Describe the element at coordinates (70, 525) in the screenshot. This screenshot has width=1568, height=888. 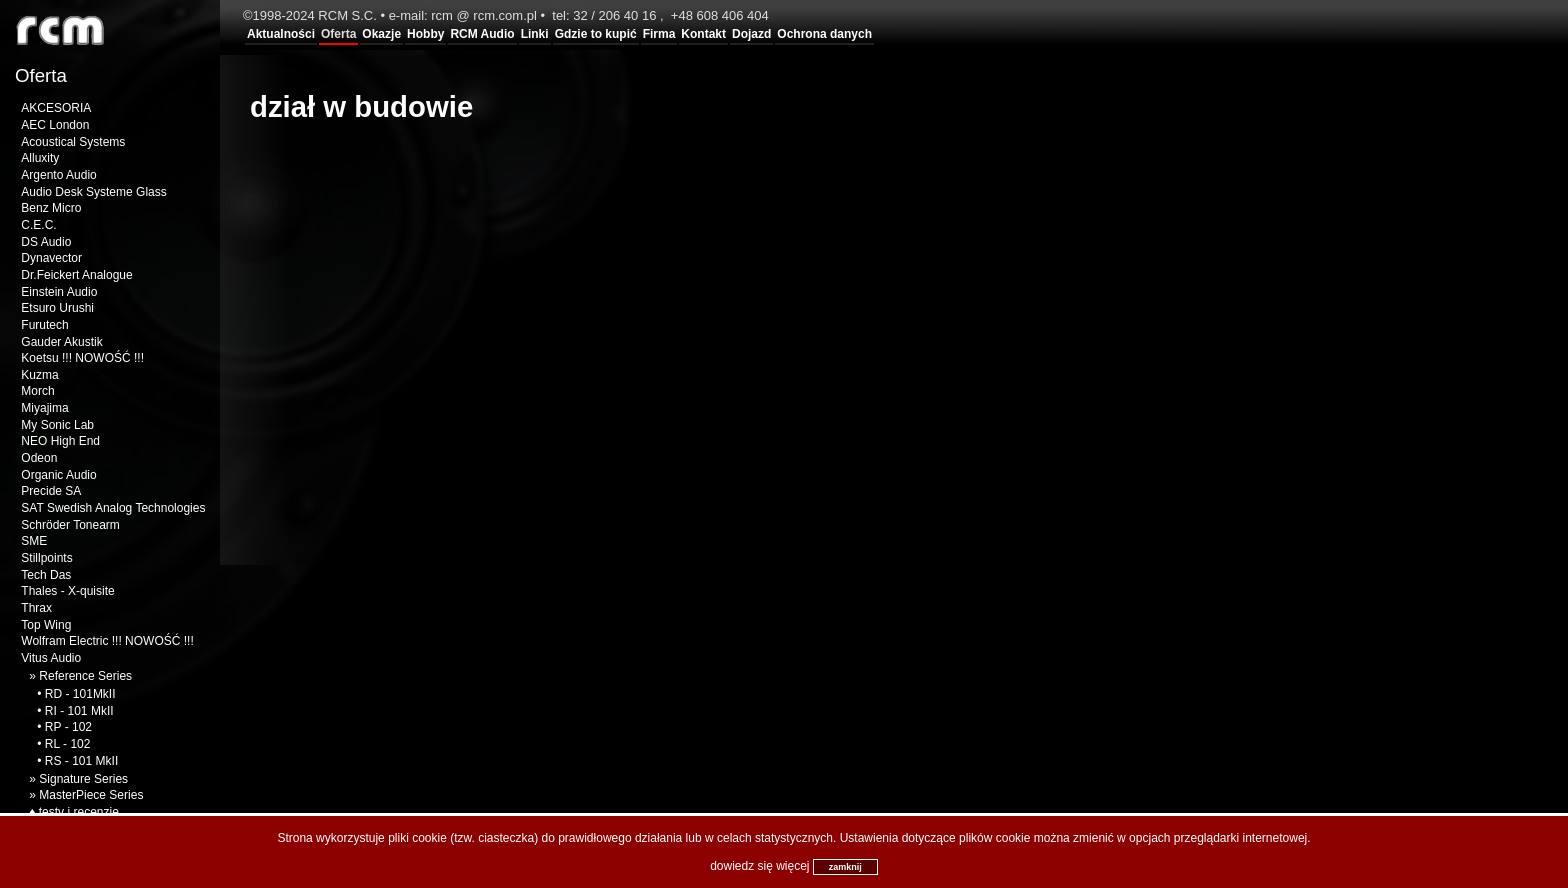
I see `Schröder Tonearm` at that location.